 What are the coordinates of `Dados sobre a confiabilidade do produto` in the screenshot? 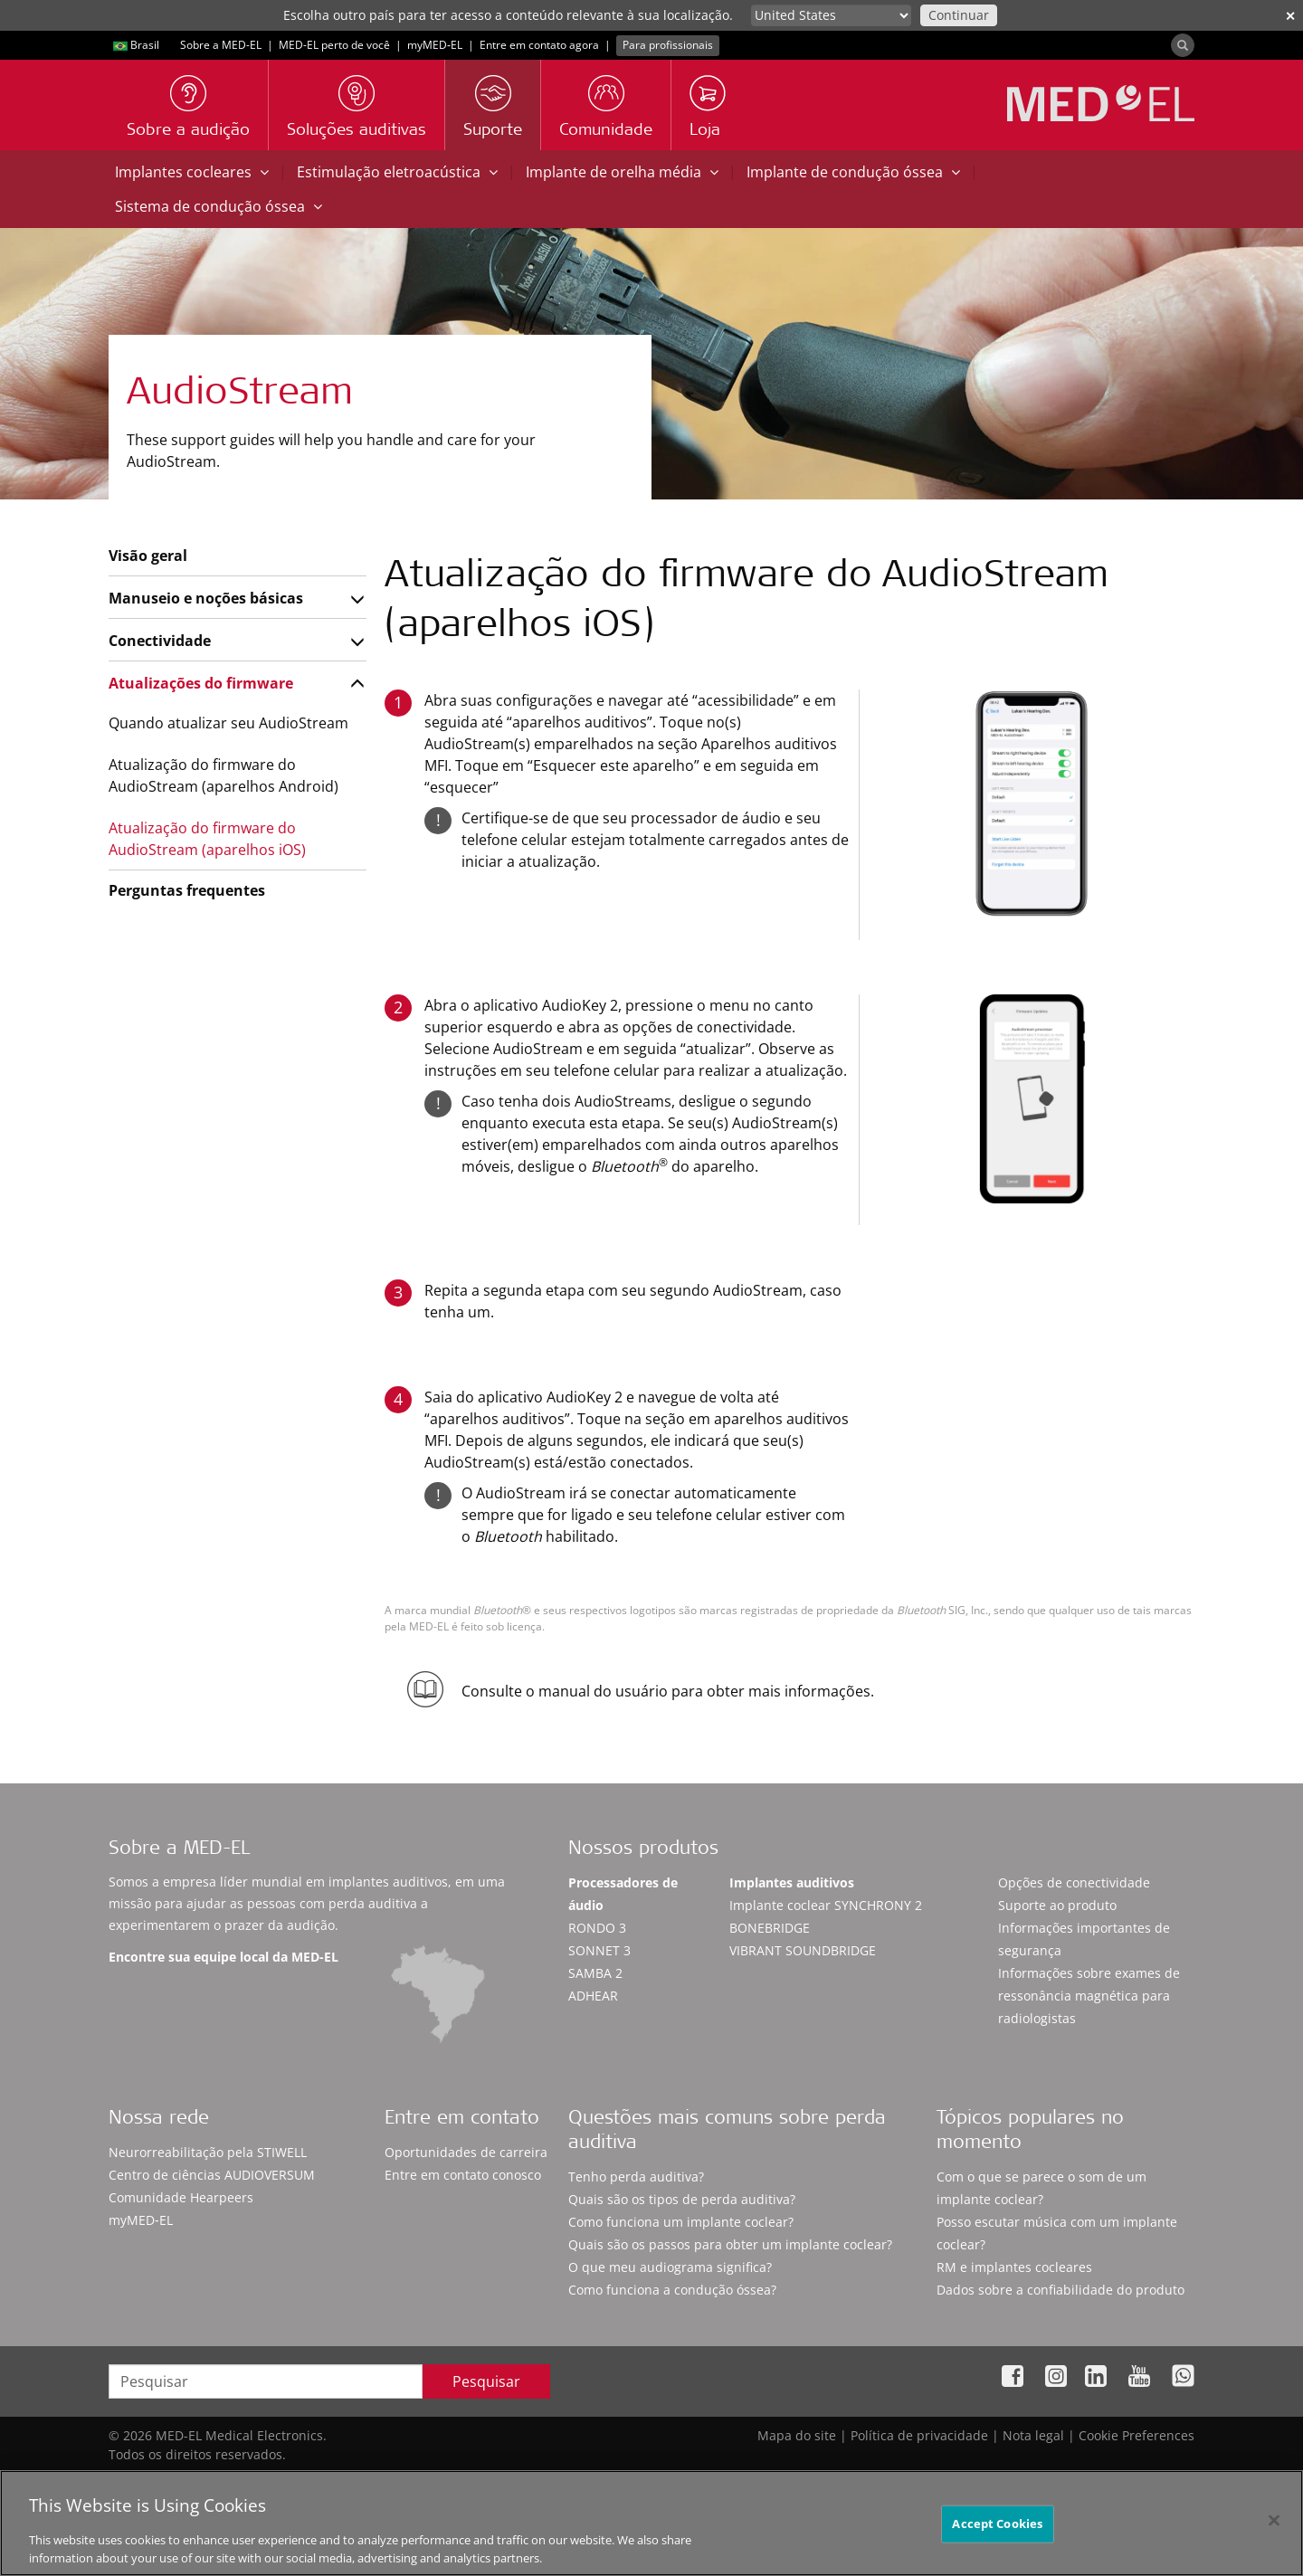 It's located at (1060, 2289).